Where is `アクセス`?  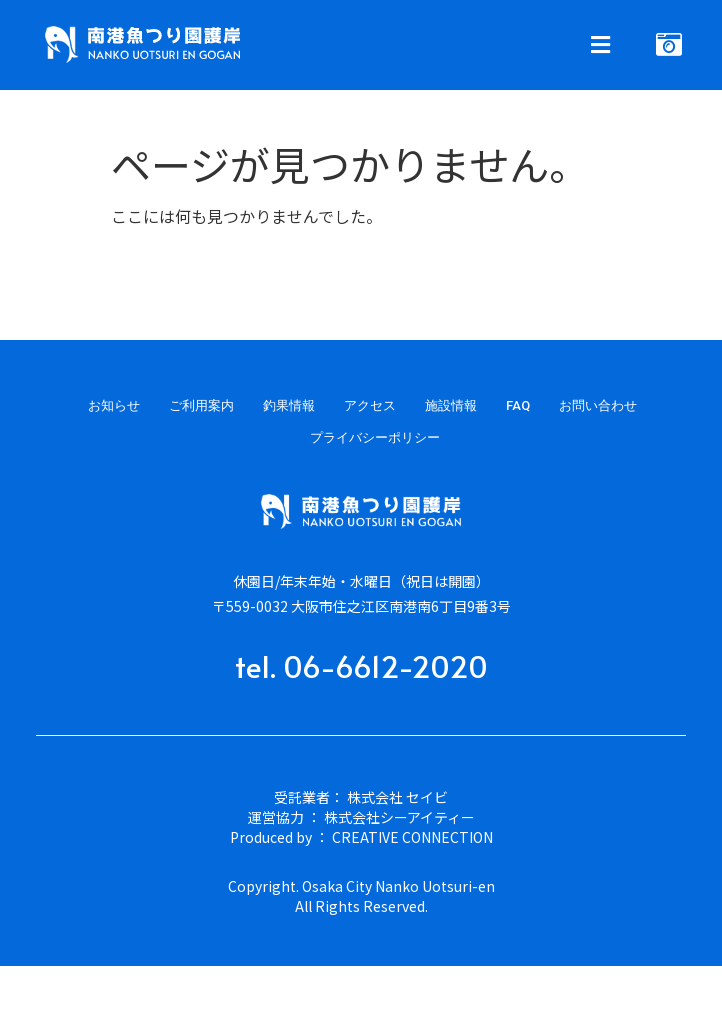 アクセス is located at coordinates (370, 405).